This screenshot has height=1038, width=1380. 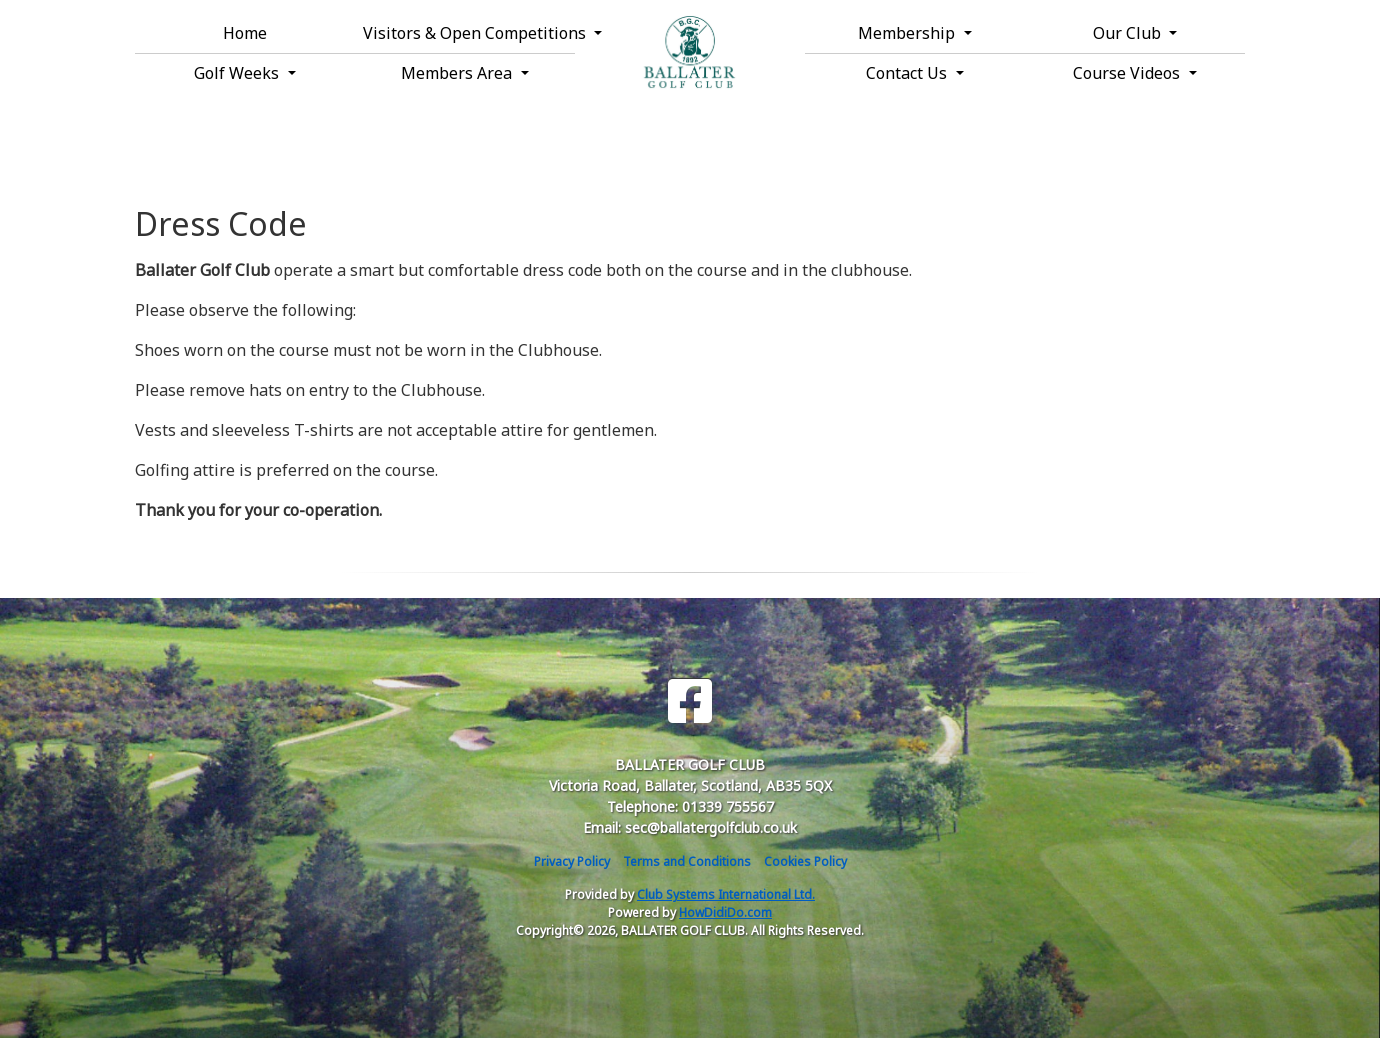 What do you see at coordinates (572, 861) in the screenshot?
I see `Privacy Policy` at bounding box center [572, 861].